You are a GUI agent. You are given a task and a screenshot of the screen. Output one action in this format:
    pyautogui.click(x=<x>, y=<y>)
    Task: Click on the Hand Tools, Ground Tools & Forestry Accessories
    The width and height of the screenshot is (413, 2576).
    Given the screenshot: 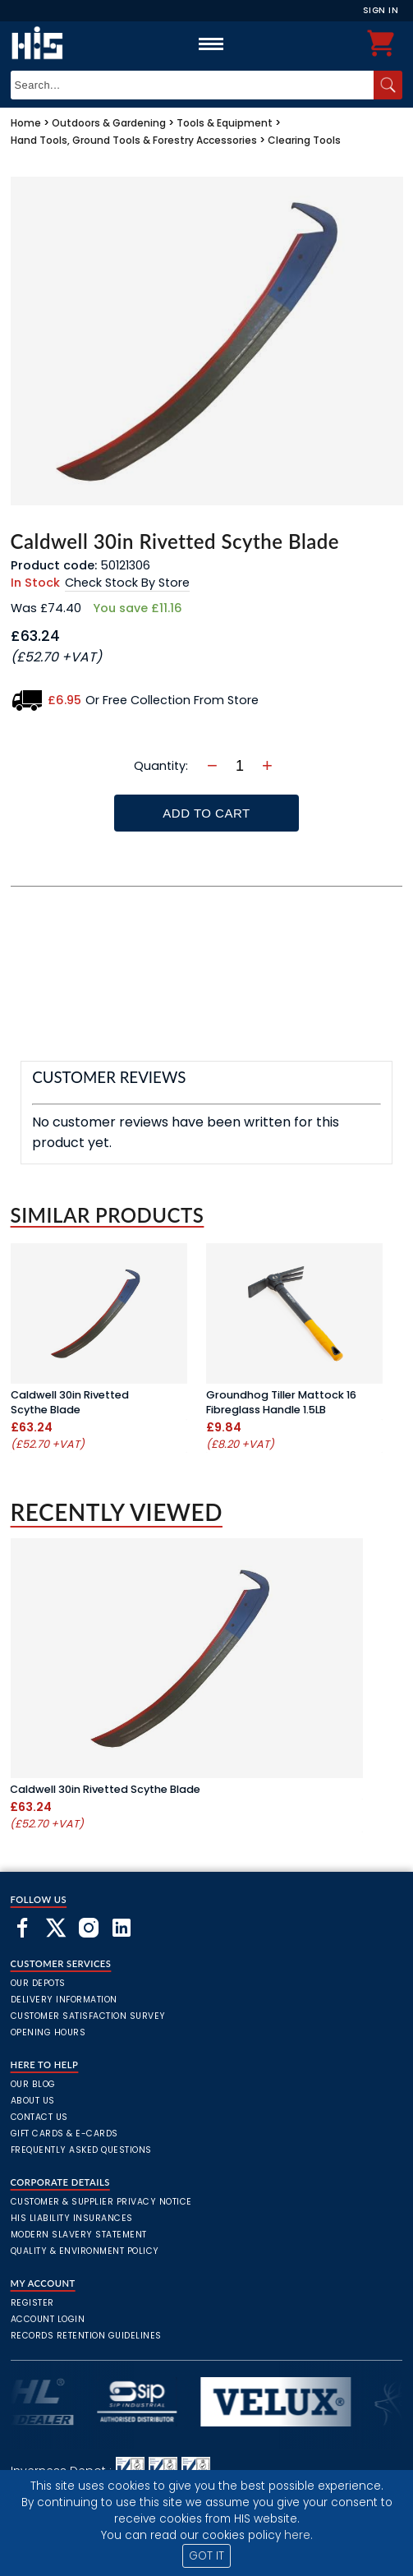 What is the action you would take?
    pyautogui.click(x=134, y=140)
    